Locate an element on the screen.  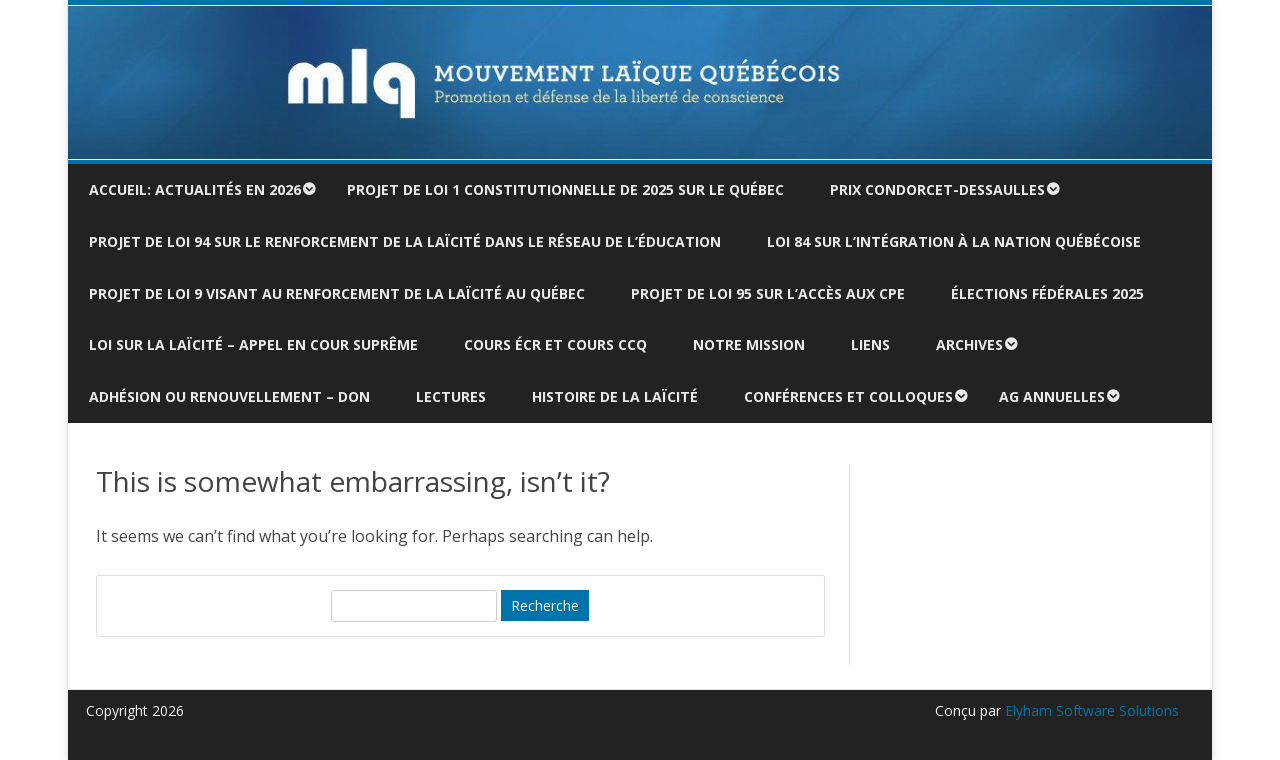
Archives is located at coordinates (969, 344).